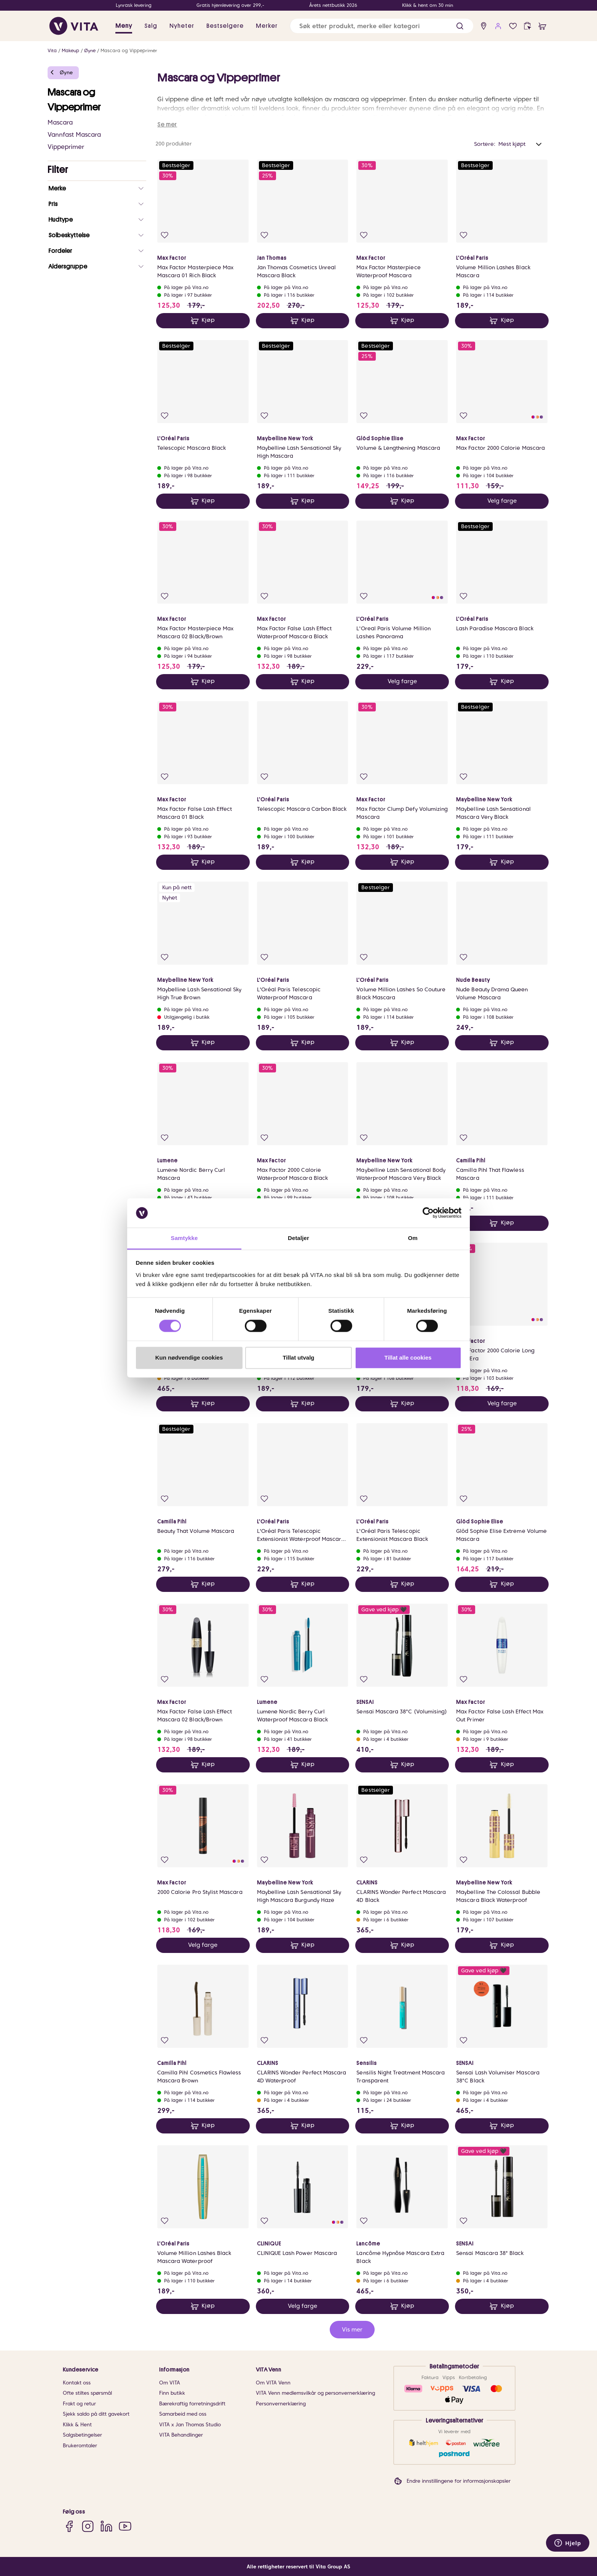 Image resolution: width=597 pixels, height=2576 pixels. What do you see at coordinates (460, 26) in the screenshot?
I see `[button]` at bounding box center [460, 26].